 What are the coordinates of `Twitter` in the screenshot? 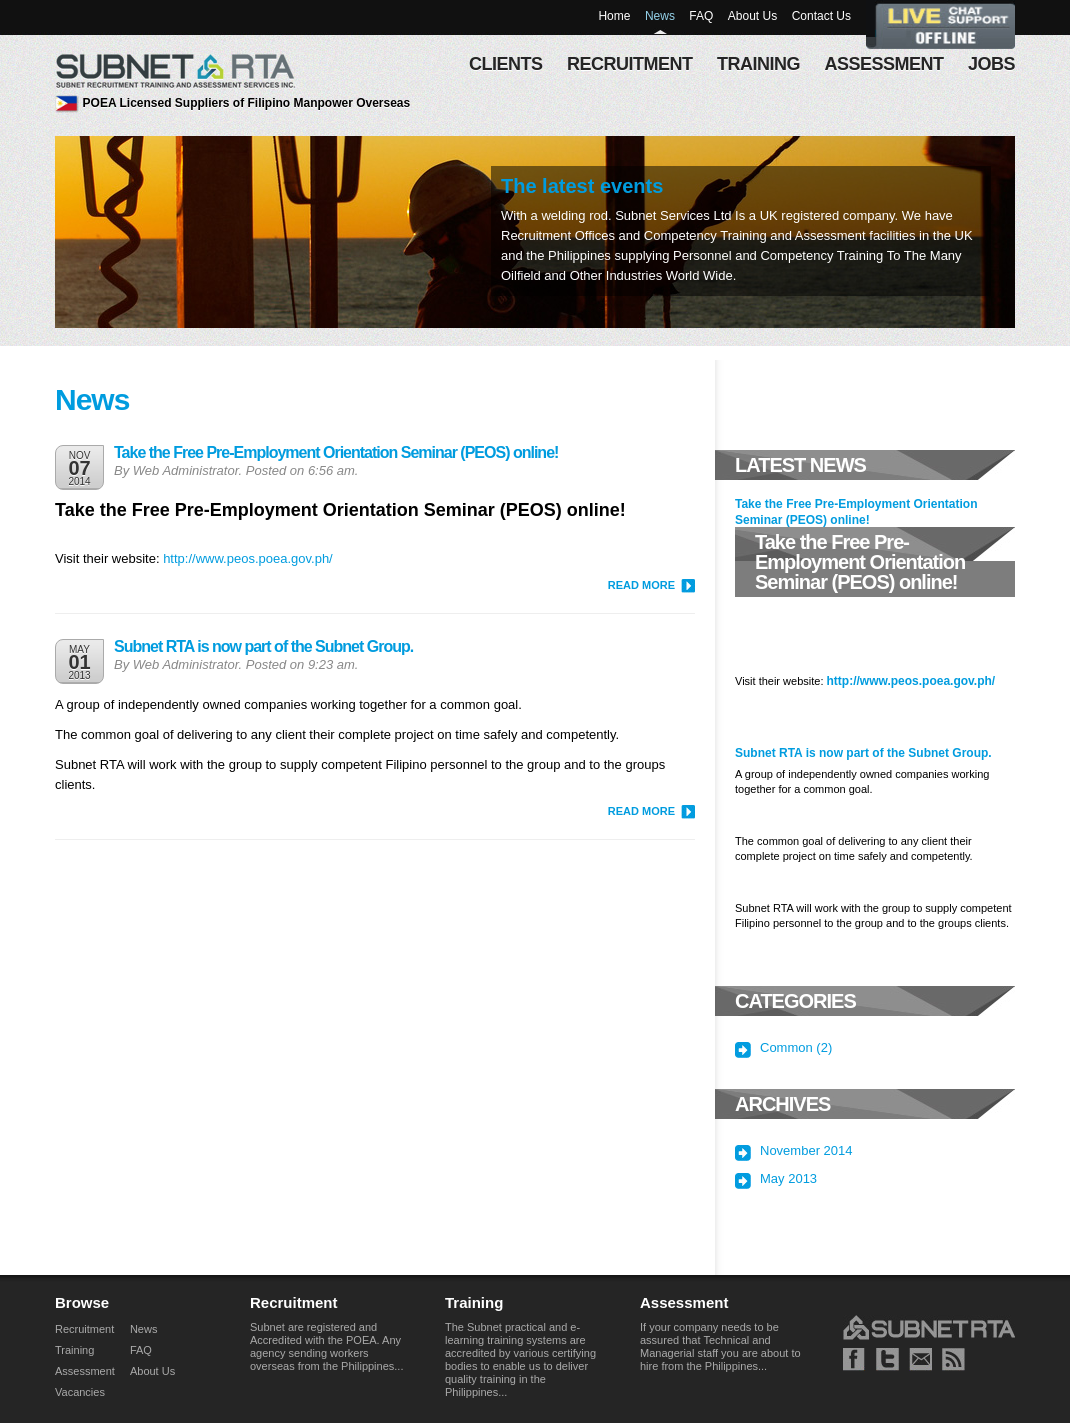 It's located at (887, 1359).